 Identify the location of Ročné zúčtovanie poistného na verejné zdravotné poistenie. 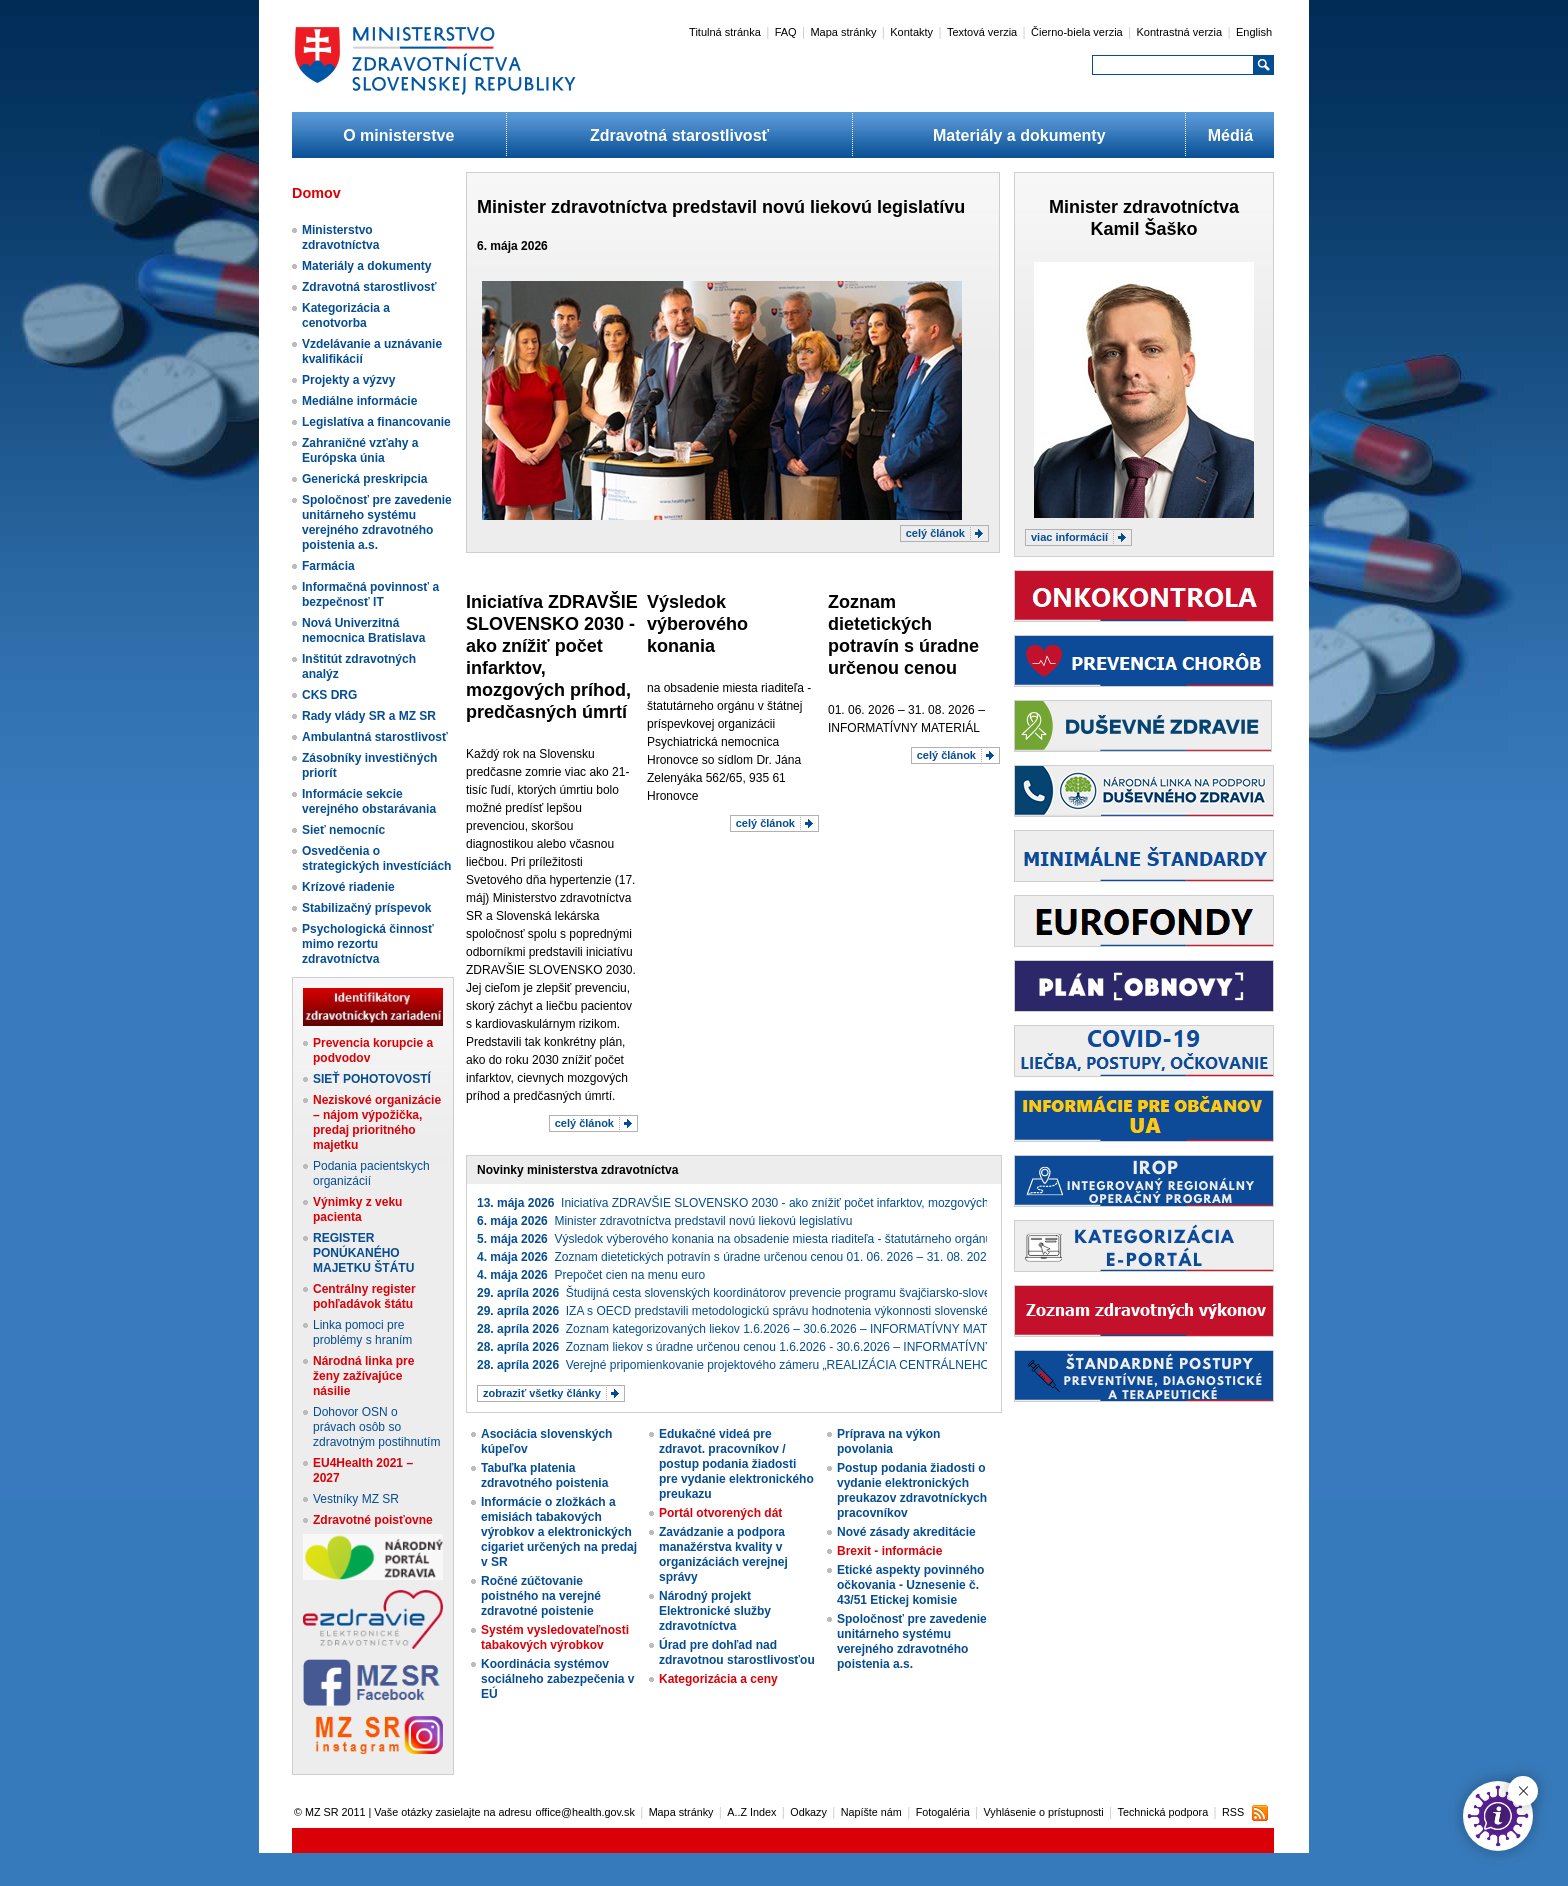
(541, 1596).